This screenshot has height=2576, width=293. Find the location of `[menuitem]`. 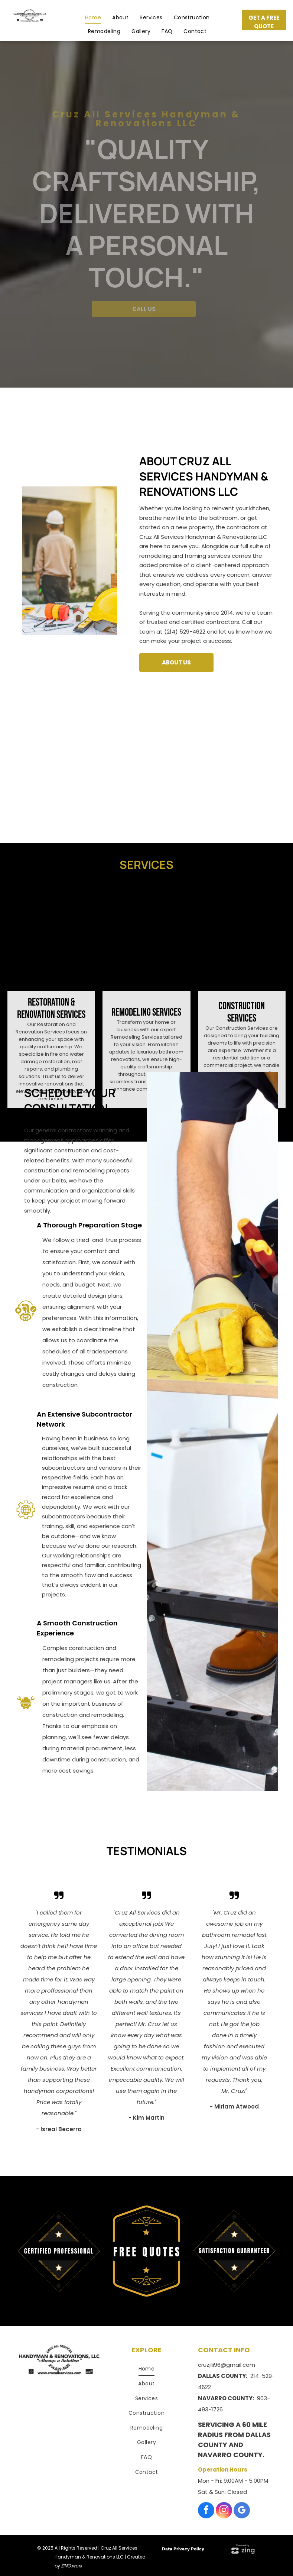

[menuitem] is located at coordinates (93, 17).